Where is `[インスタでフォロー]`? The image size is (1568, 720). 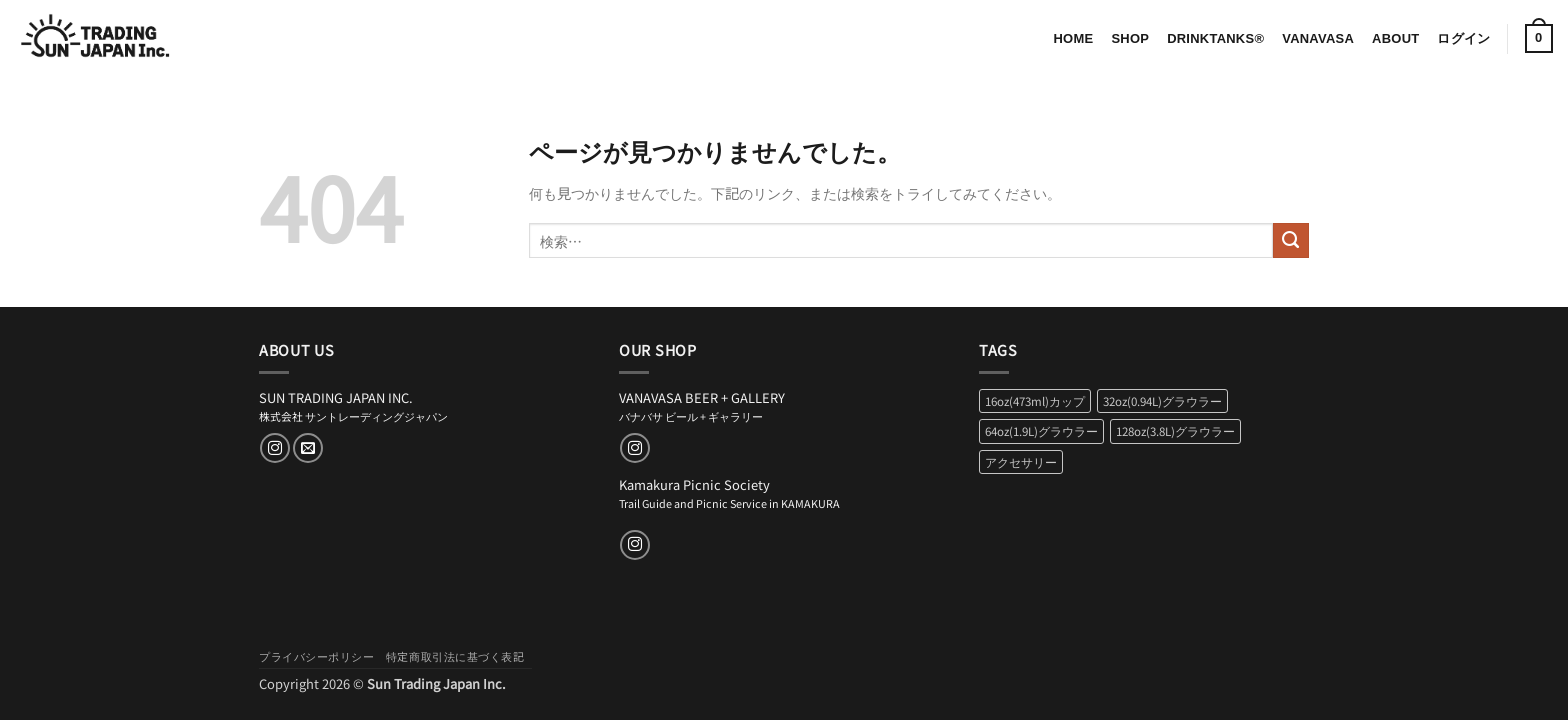
[インスタでフォロー] is located at coordinates (275, 448).